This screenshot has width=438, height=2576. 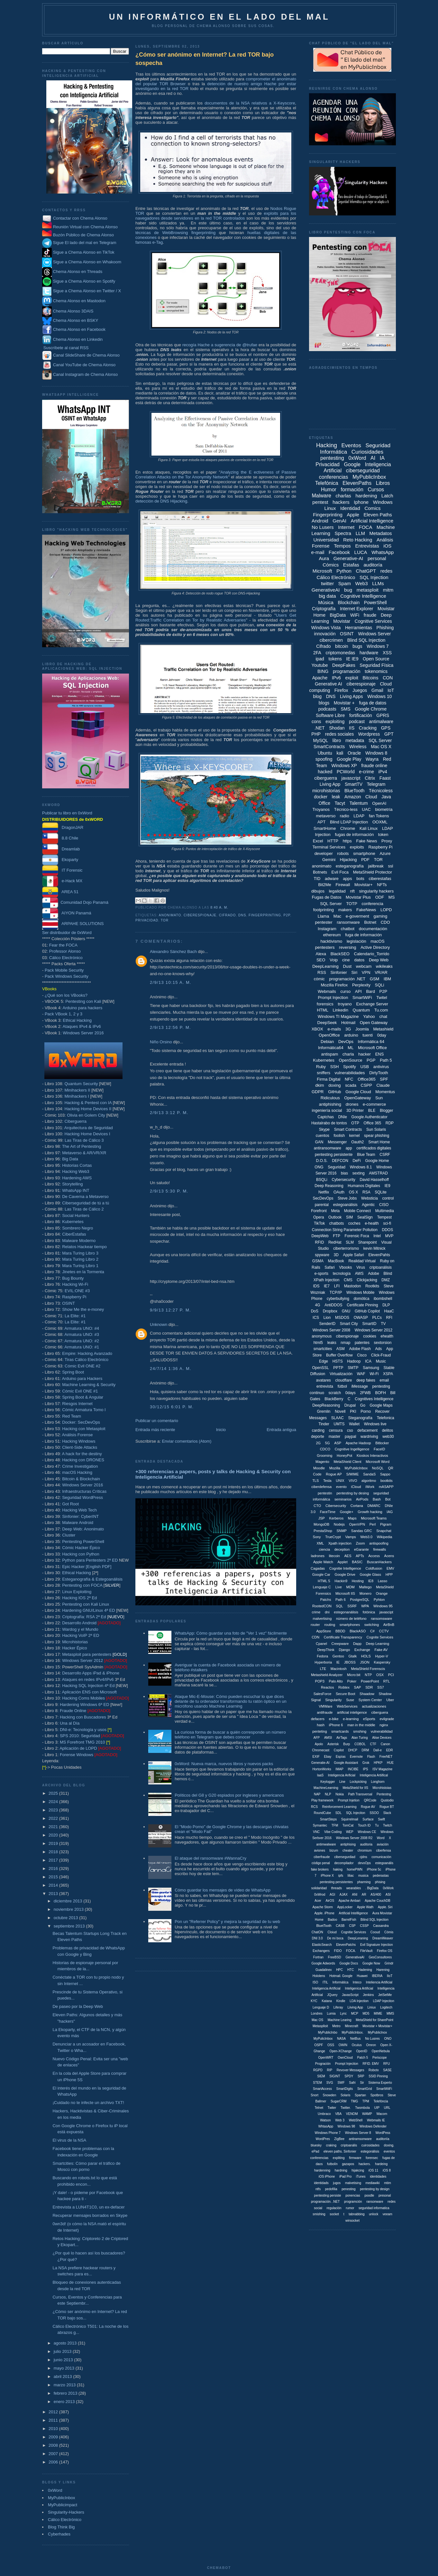 What do you see at coordinates (378, 1072) in the screenshot?
I see `DirtyTooth` at bounding box center [378, 1072].